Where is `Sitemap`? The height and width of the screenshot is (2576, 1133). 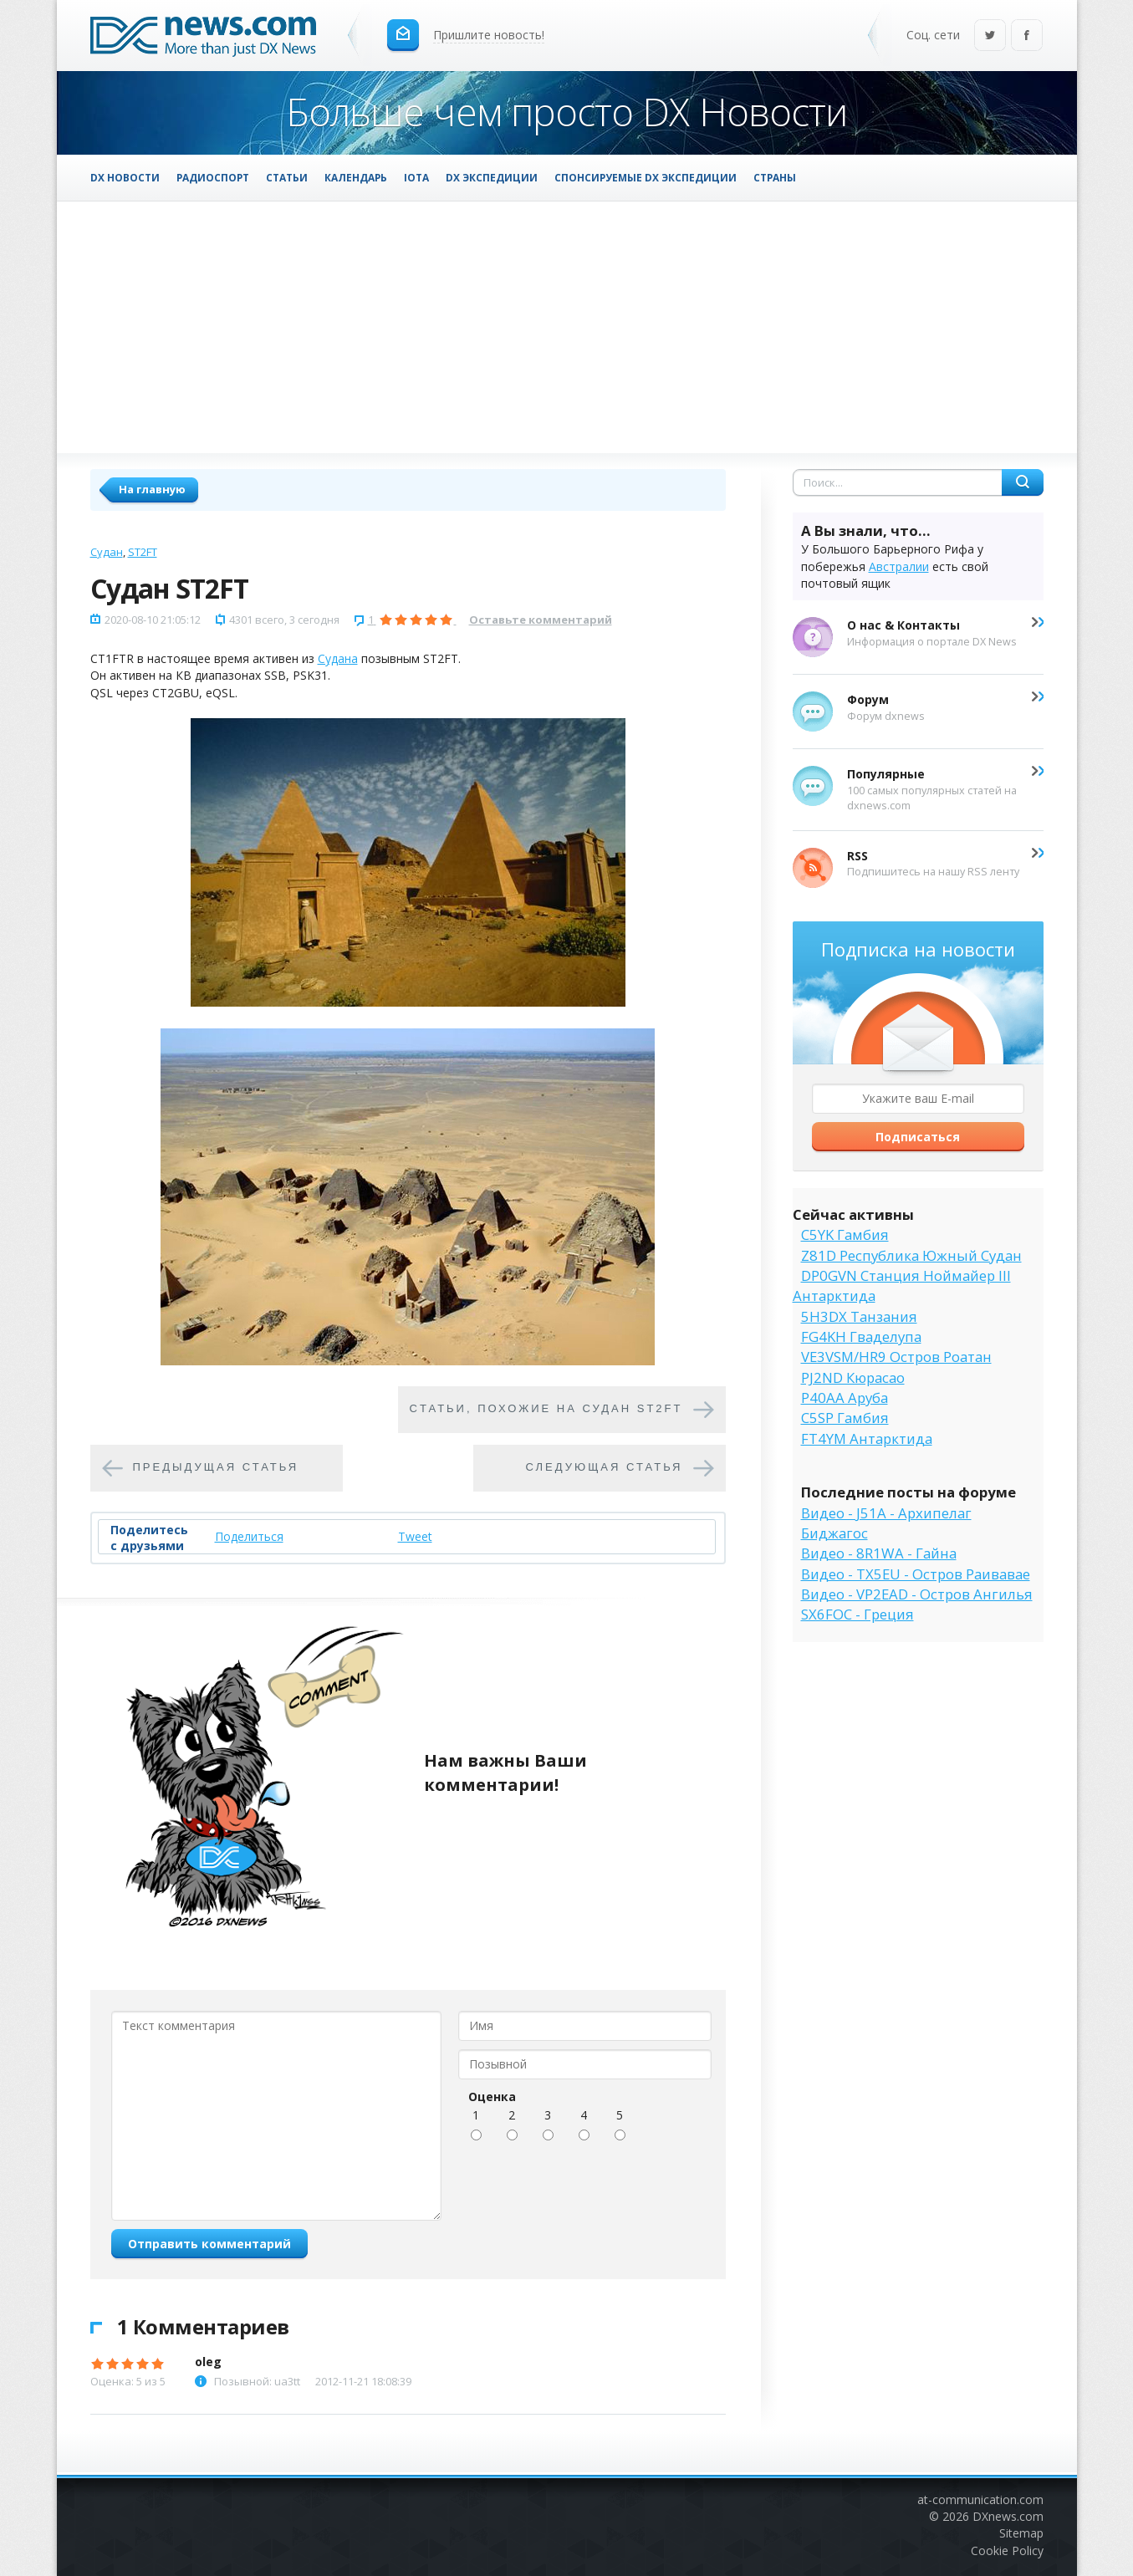
Sitemap is located at coordinates (1021, 2533).